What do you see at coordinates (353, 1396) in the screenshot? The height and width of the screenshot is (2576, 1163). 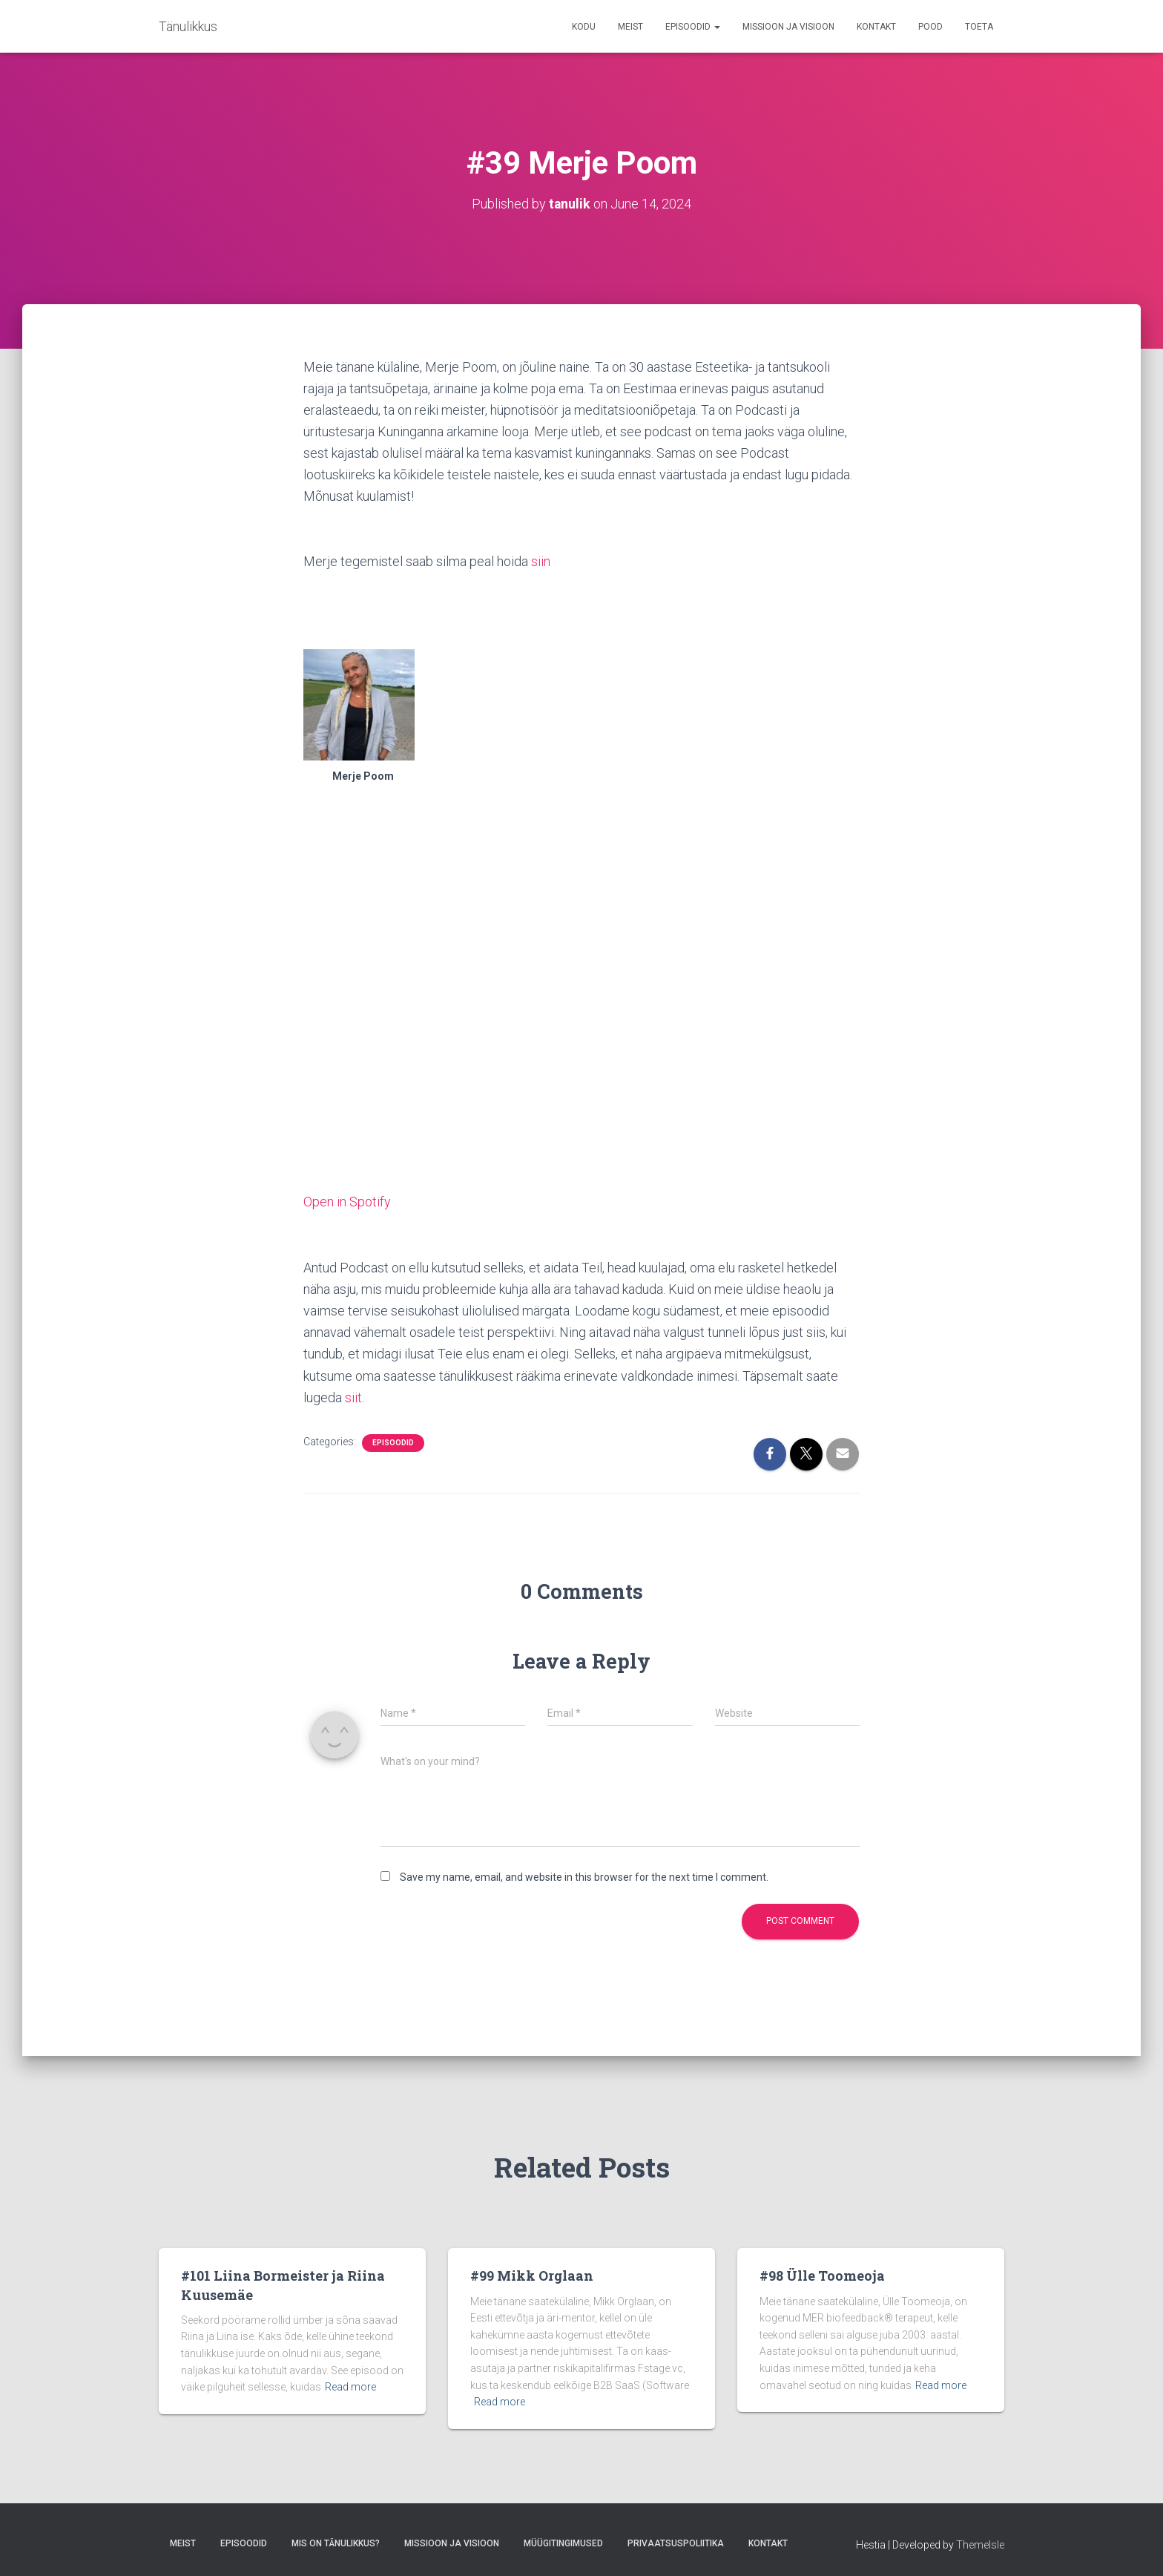 I see `siit` at bounding box center [353, 1396].